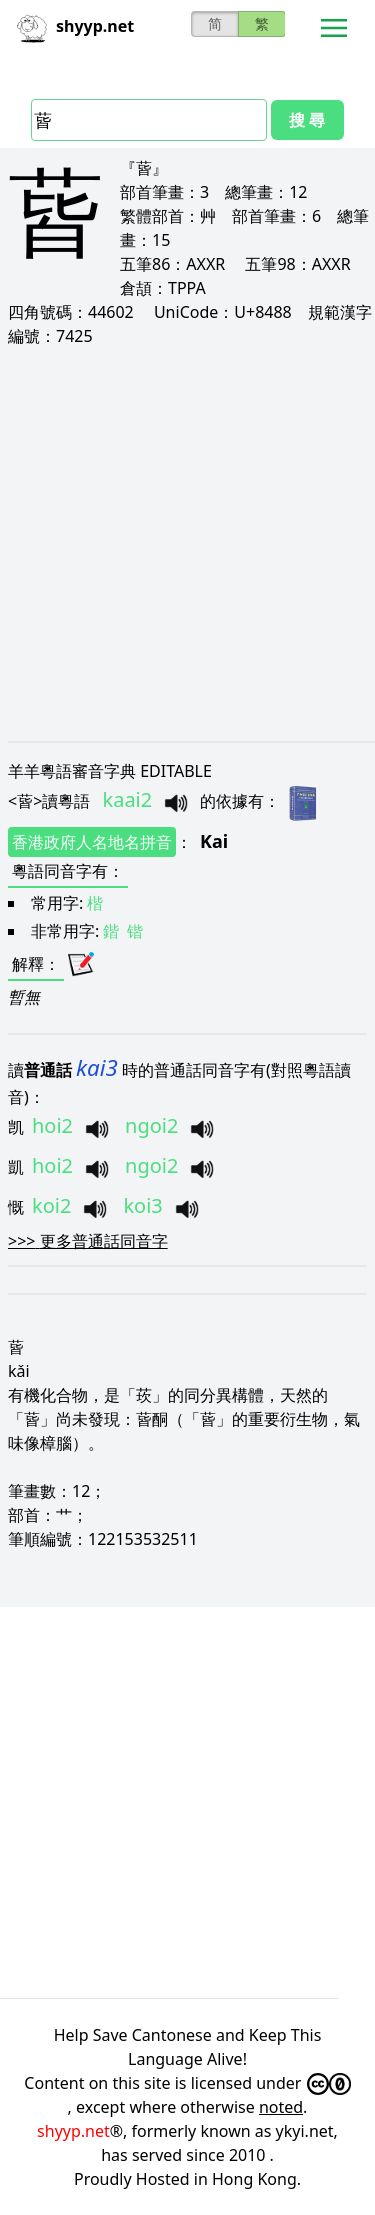  Describe the element at coordinates (307, 120) in the screenshot. I see `搜 尋` at that location.